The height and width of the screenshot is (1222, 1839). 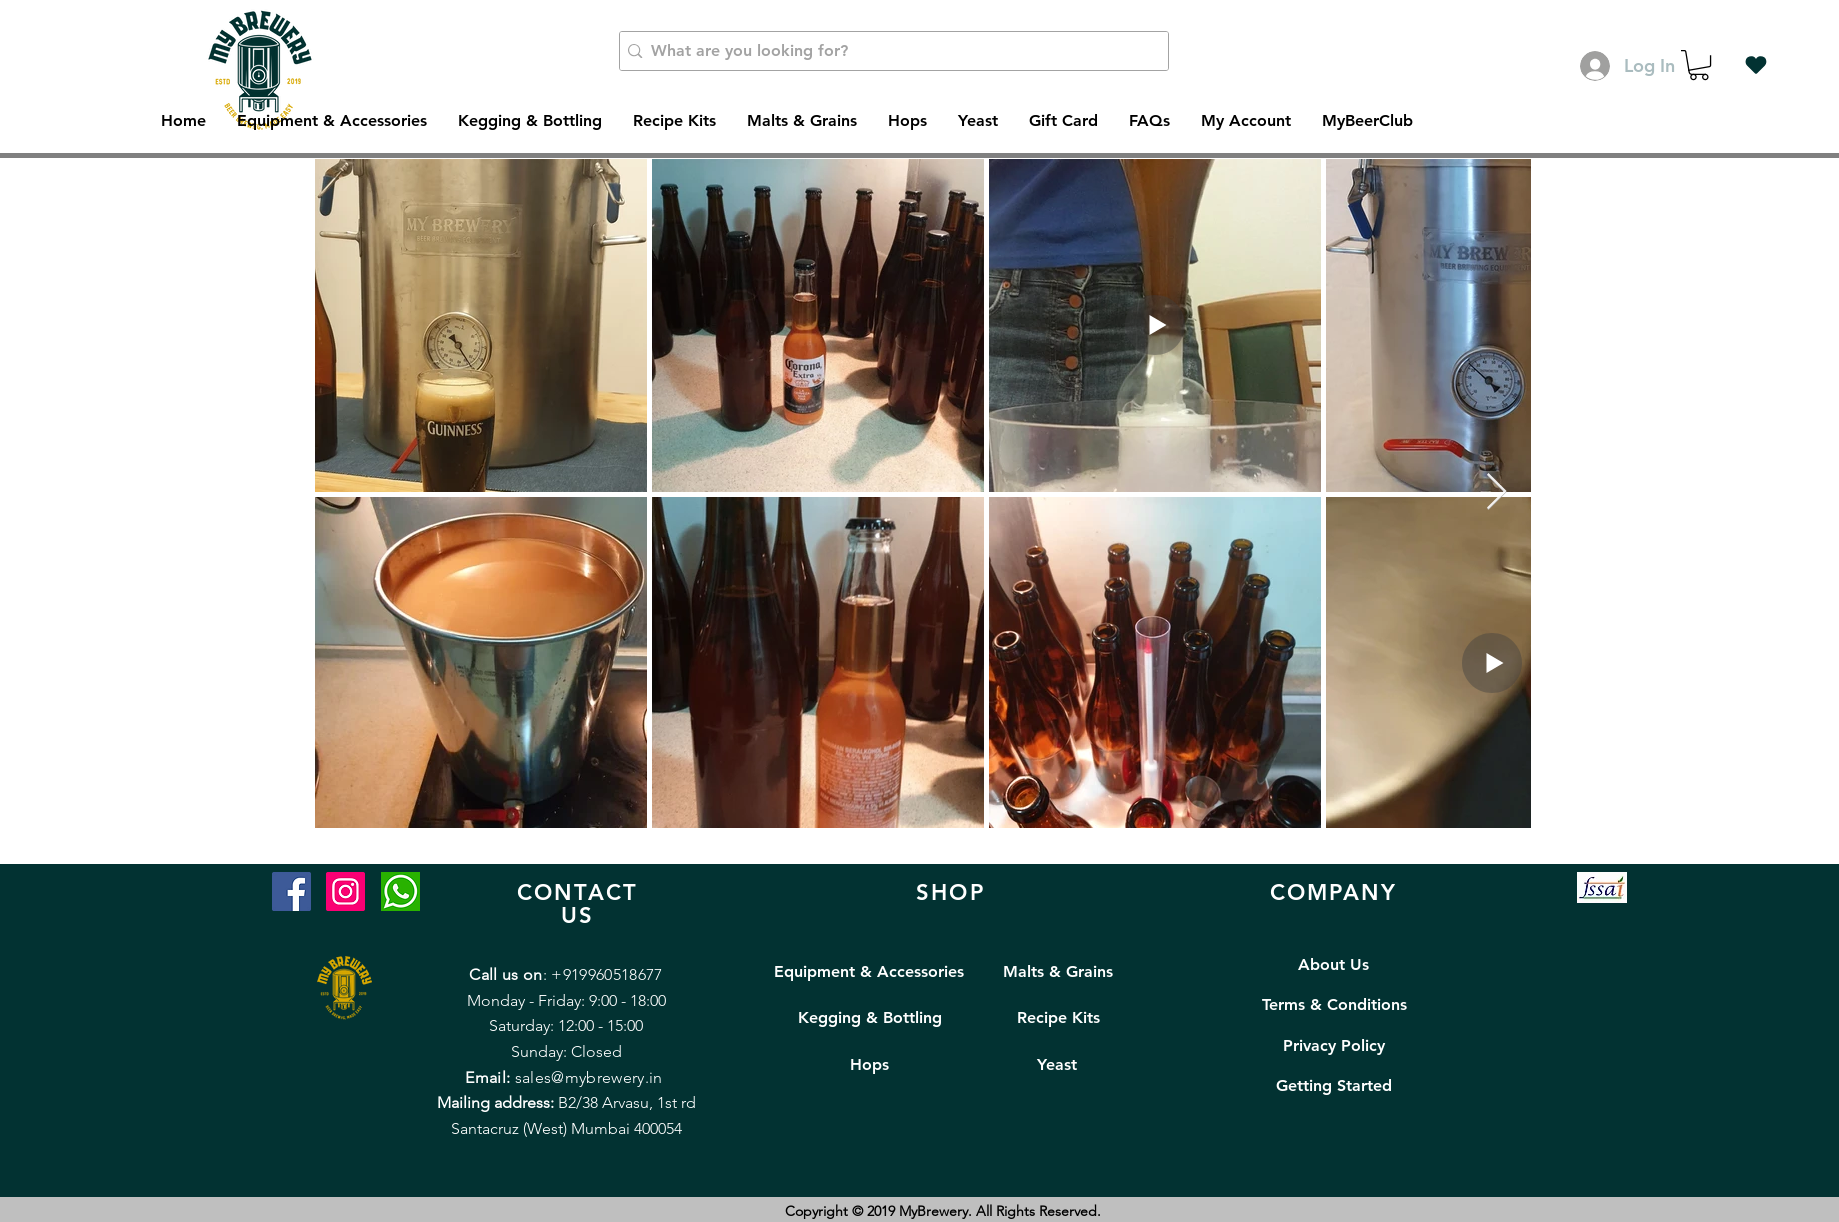 I want to click on [Kegging & Bottling], so click(x=870, y=1018).